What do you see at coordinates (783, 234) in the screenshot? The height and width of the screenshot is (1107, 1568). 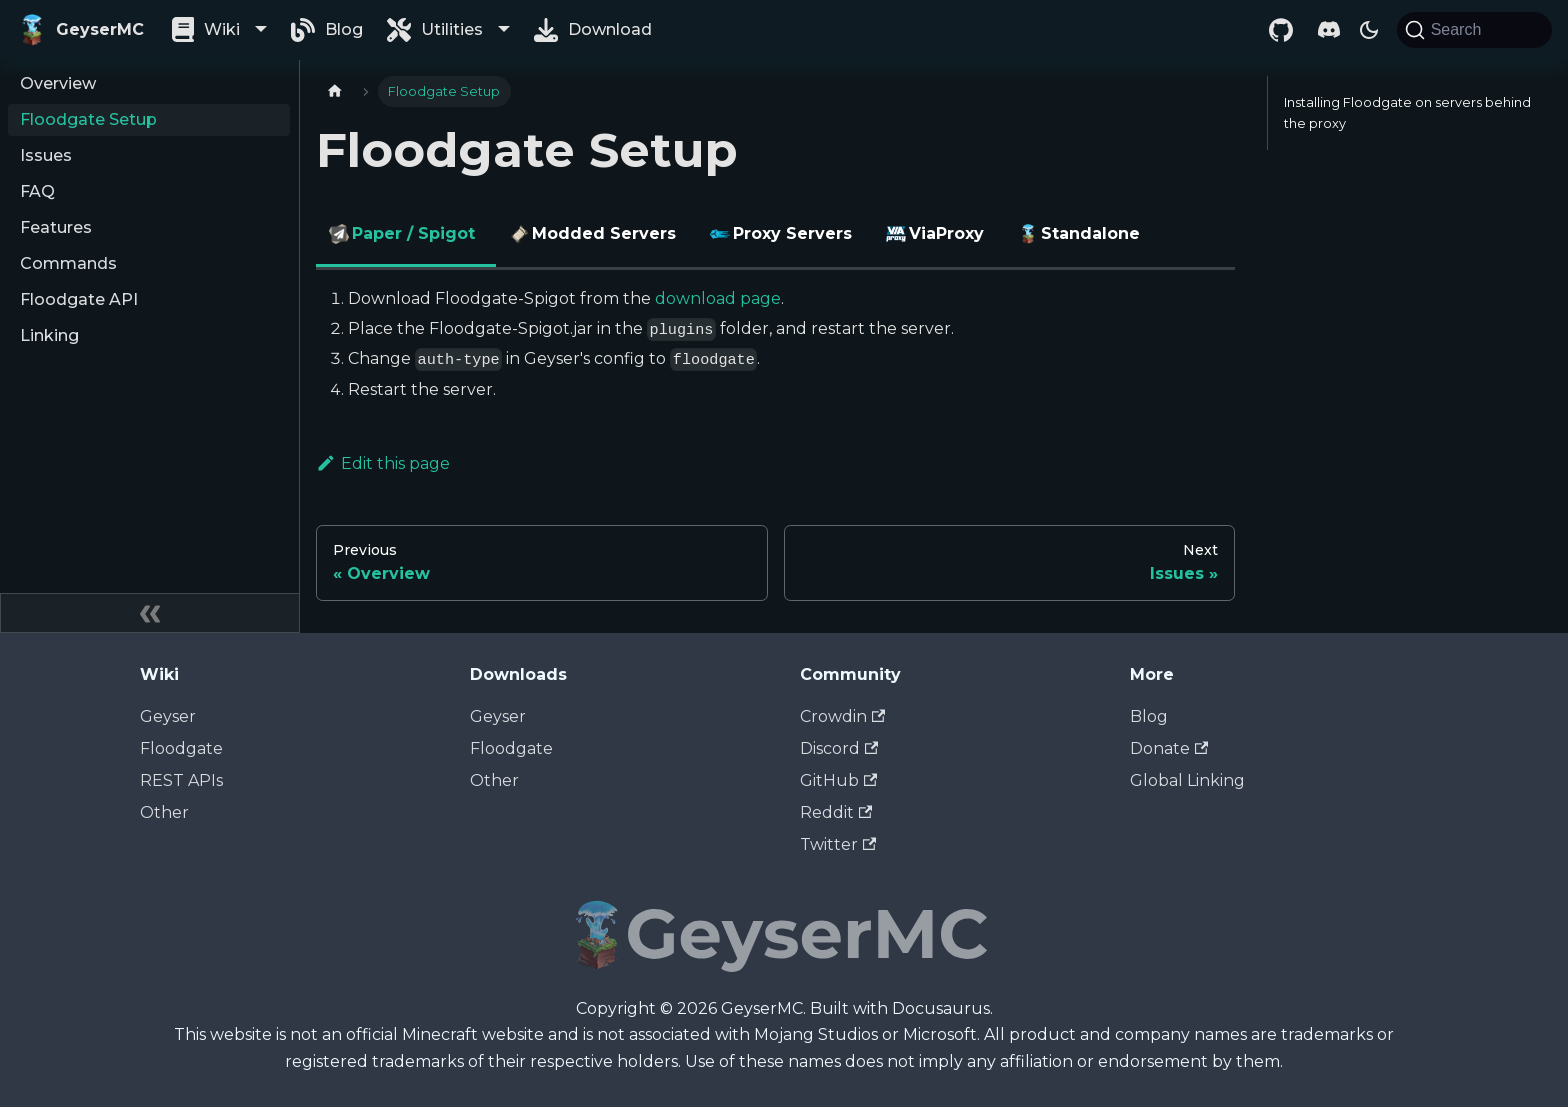 I see `Proxy Servers [tab]` at bounding box center [783, 234].